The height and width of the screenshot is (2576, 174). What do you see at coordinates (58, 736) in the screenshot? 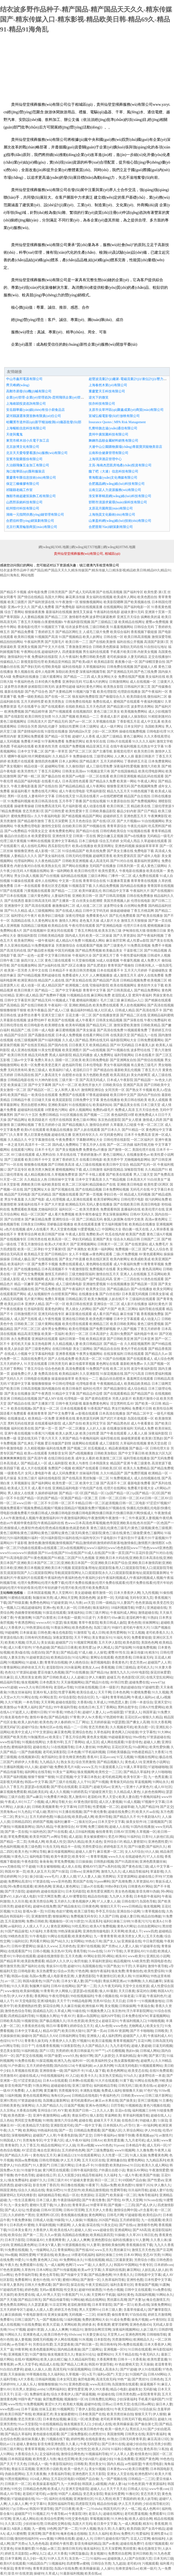
I see `国产精品一区导航` at bounding box center [58, 736].